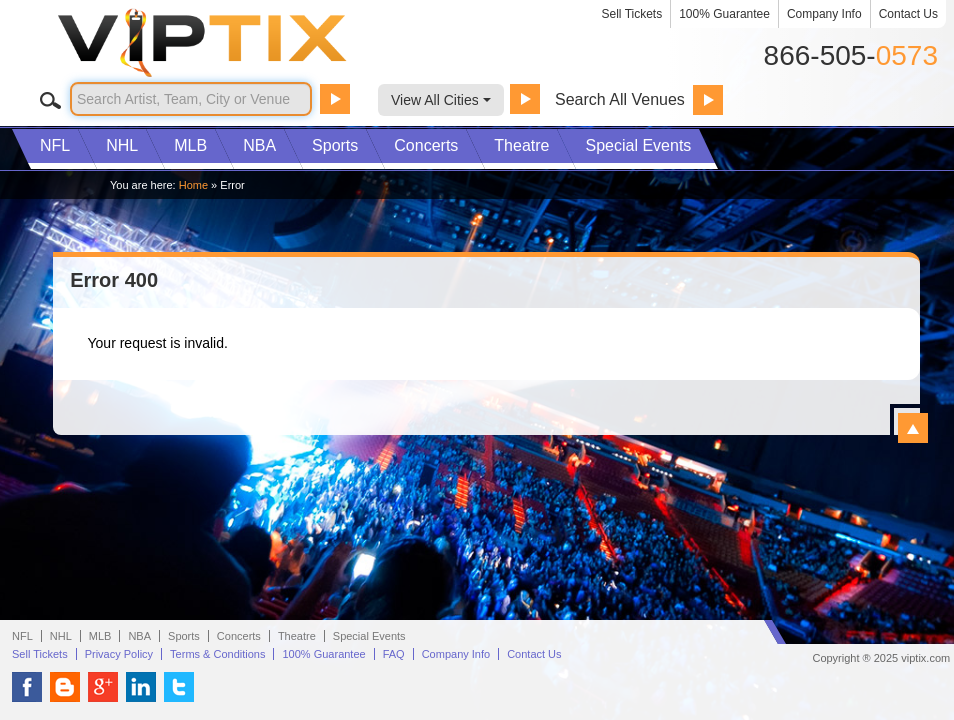 The width and height of the screenshot is (954, 720). Describe the element at coordinates (65, 687) in the screenshot. I see `VIP Tix Blog` at that location.